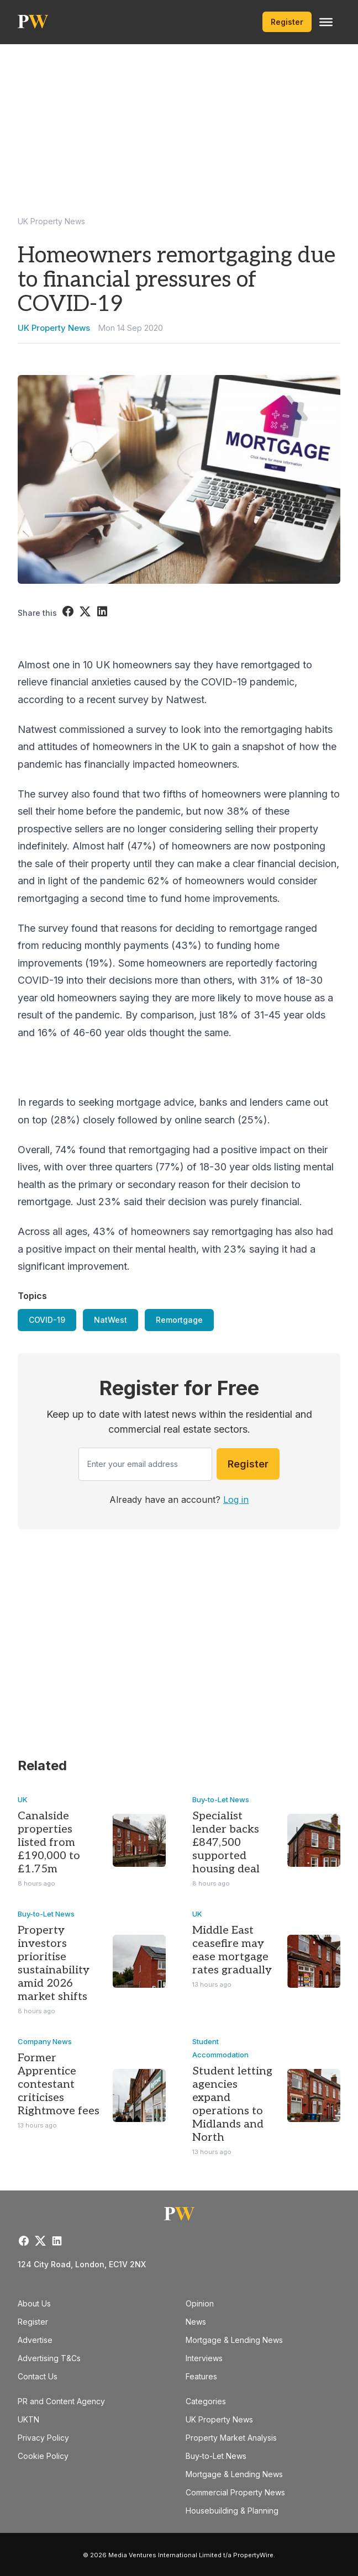 This screenshot has width=358, height=2576. What do you see at coordinates (49, 2358) in the screenshot?
I see `Advertising T&Cs` at bounding box center [49, 2358].